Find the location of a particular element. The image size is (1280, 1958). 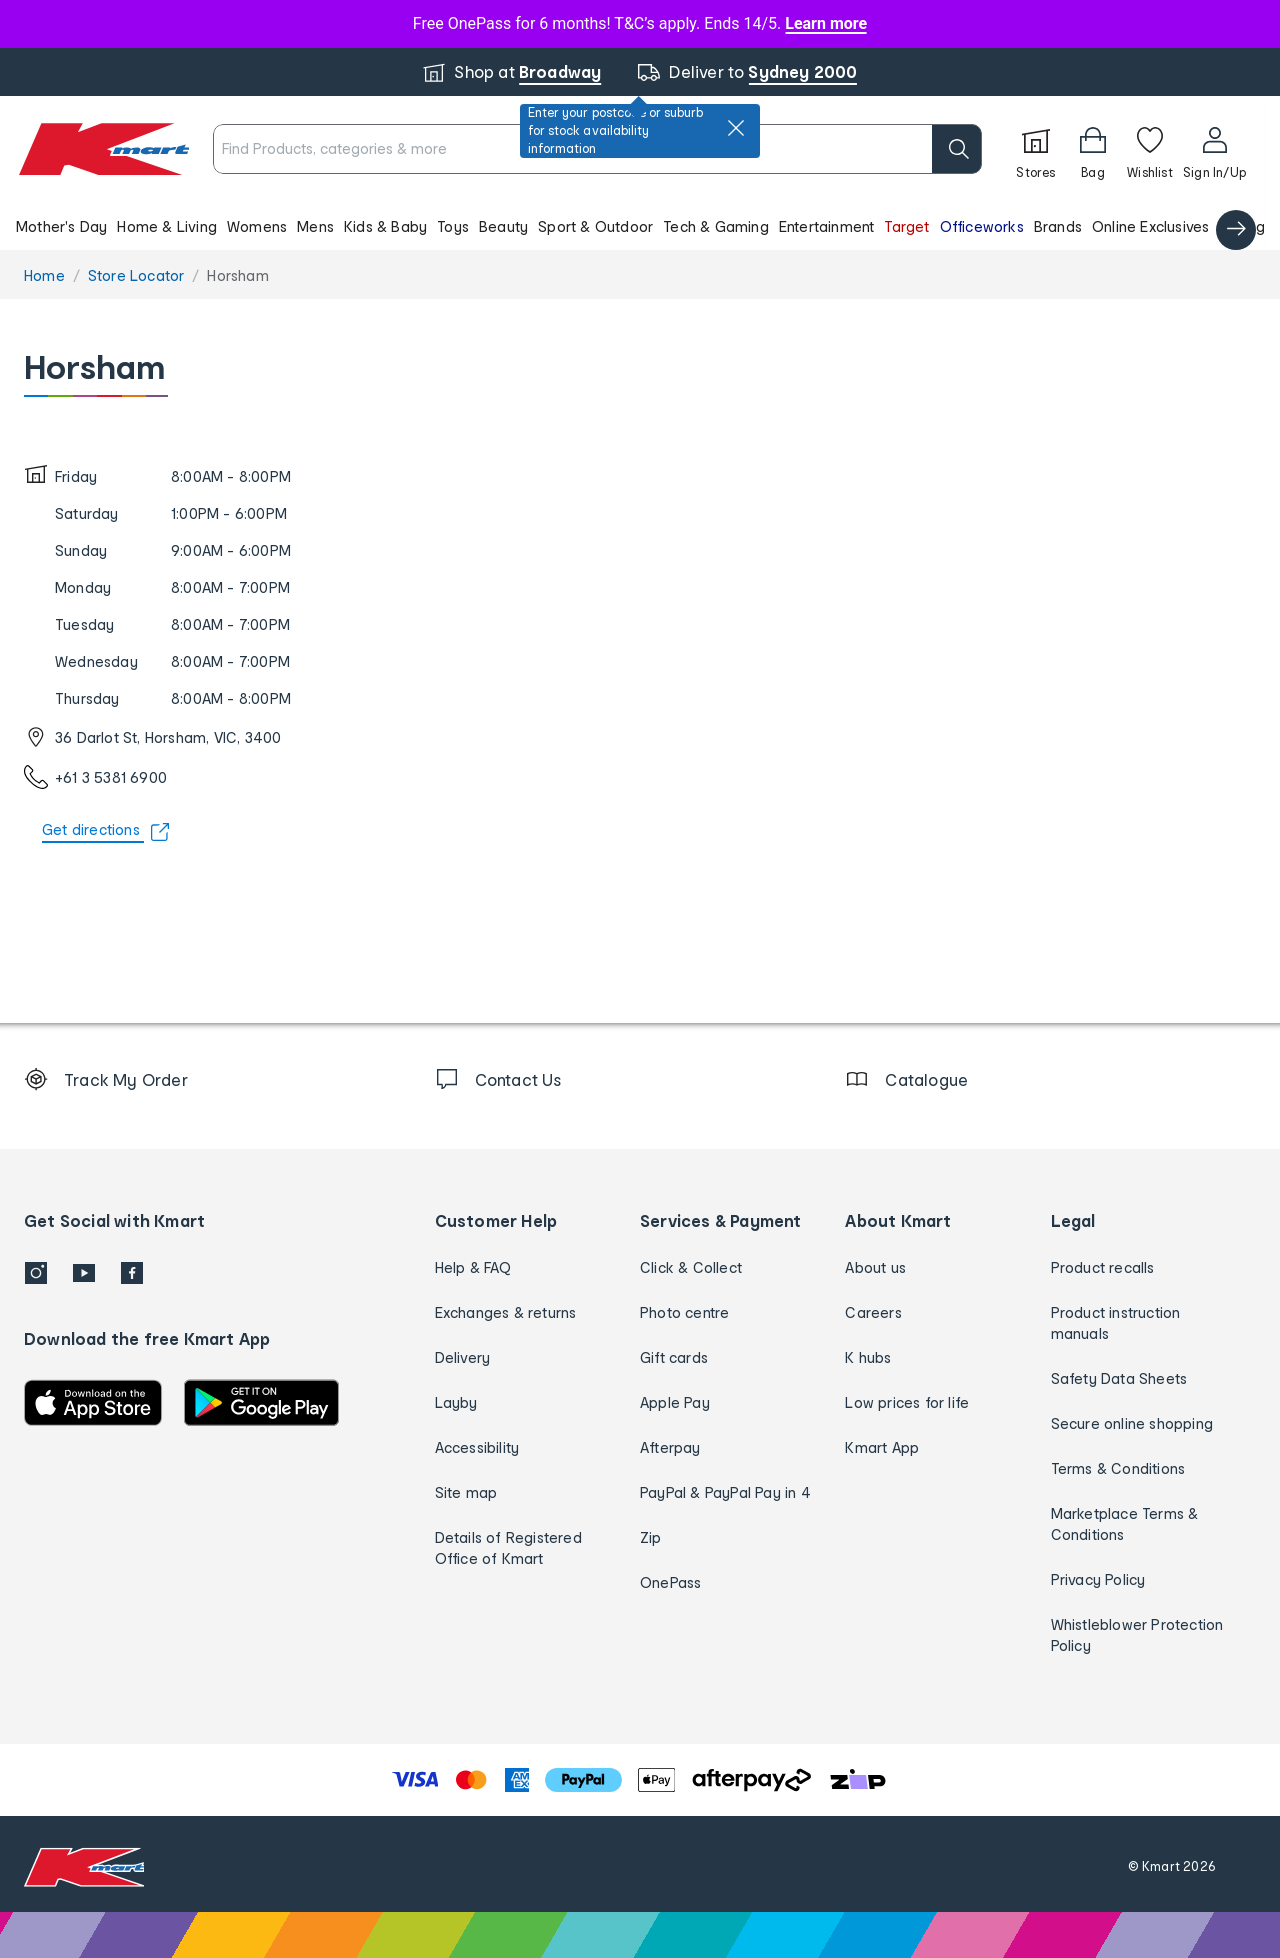

Officeworks is located at coordinates (982, 226).